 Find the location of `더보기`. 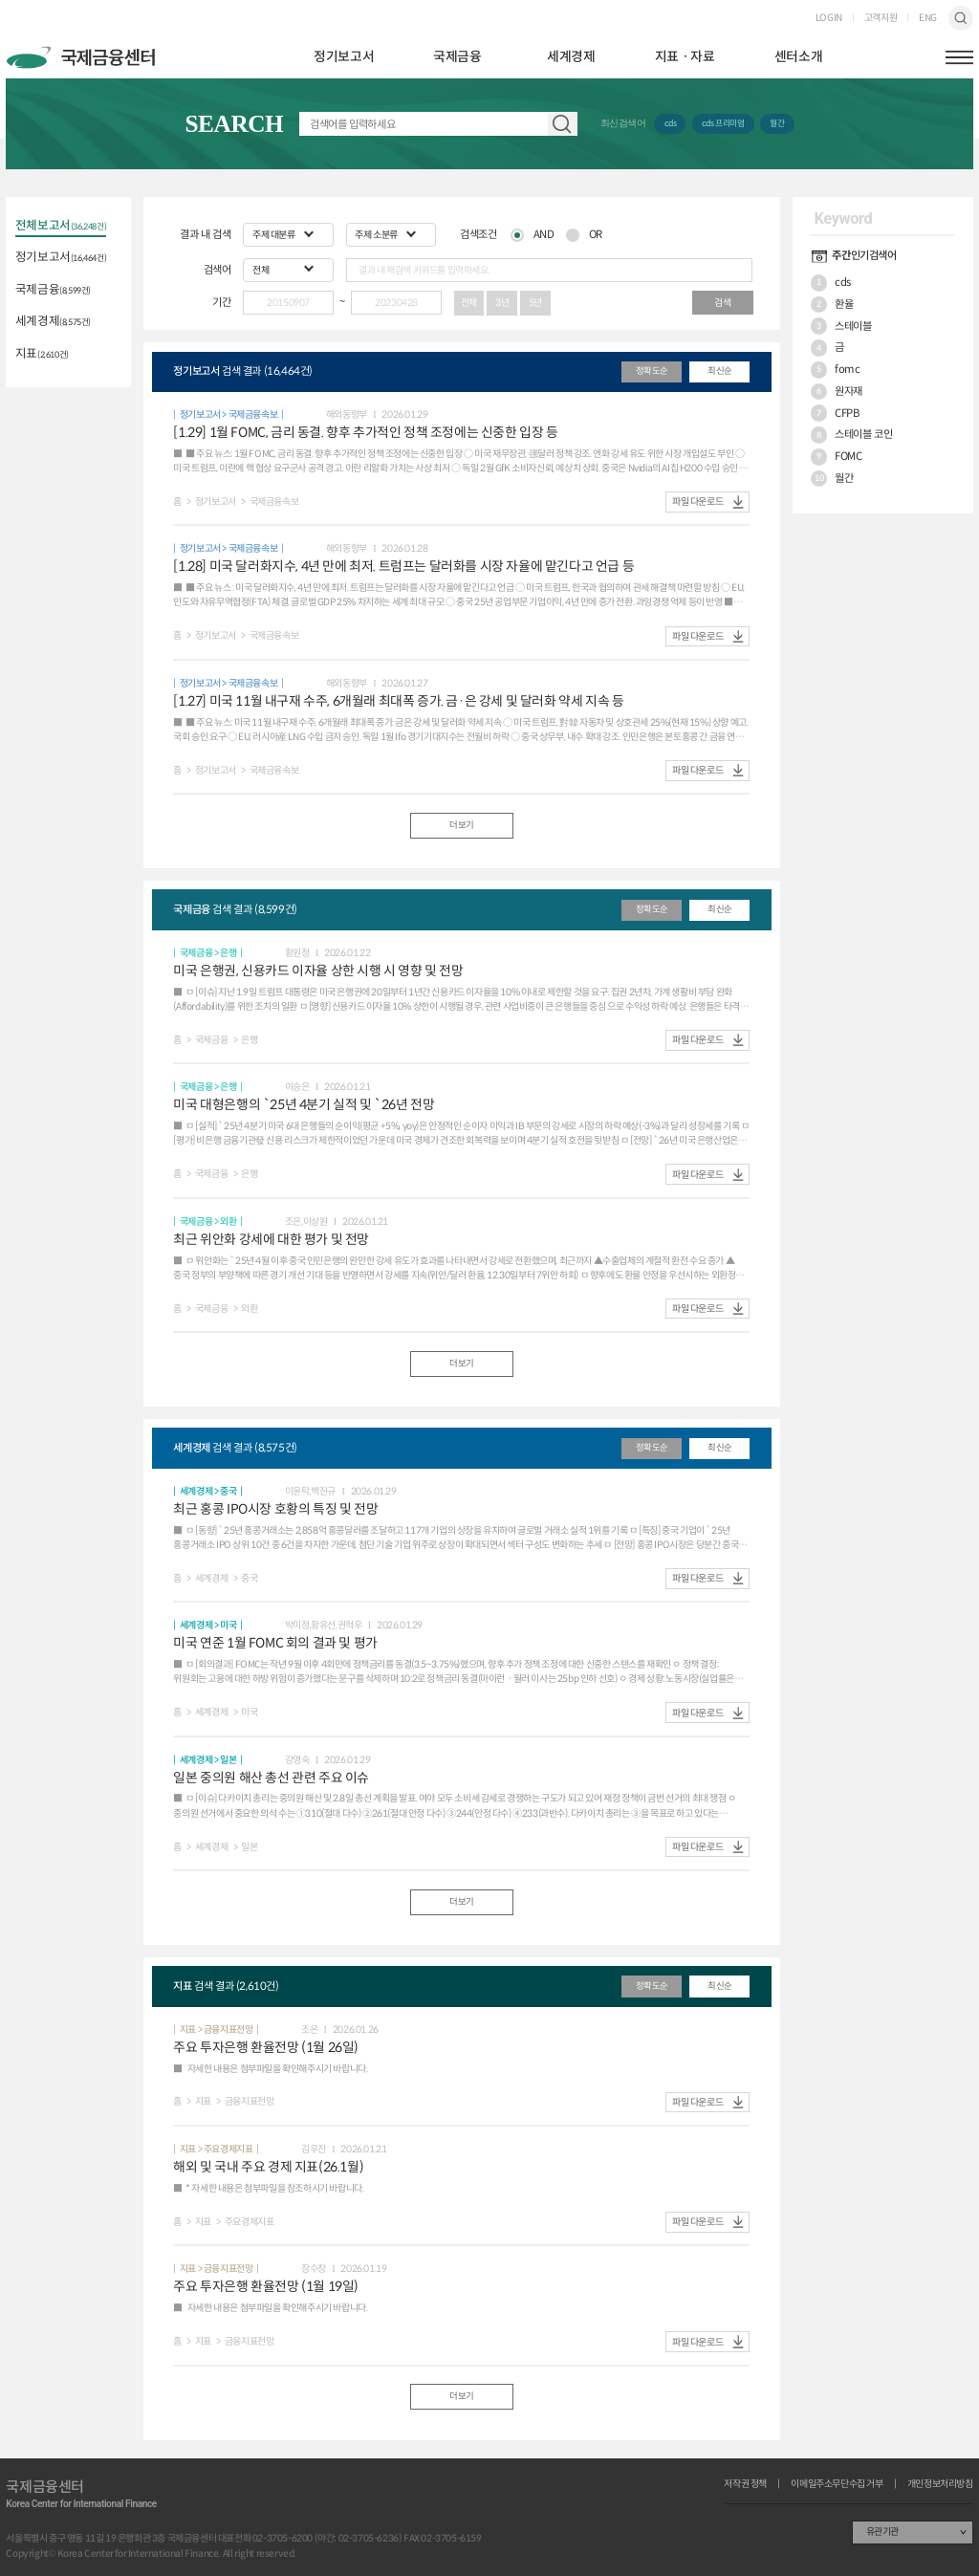

더보기 is located at coordinates (461, 825).